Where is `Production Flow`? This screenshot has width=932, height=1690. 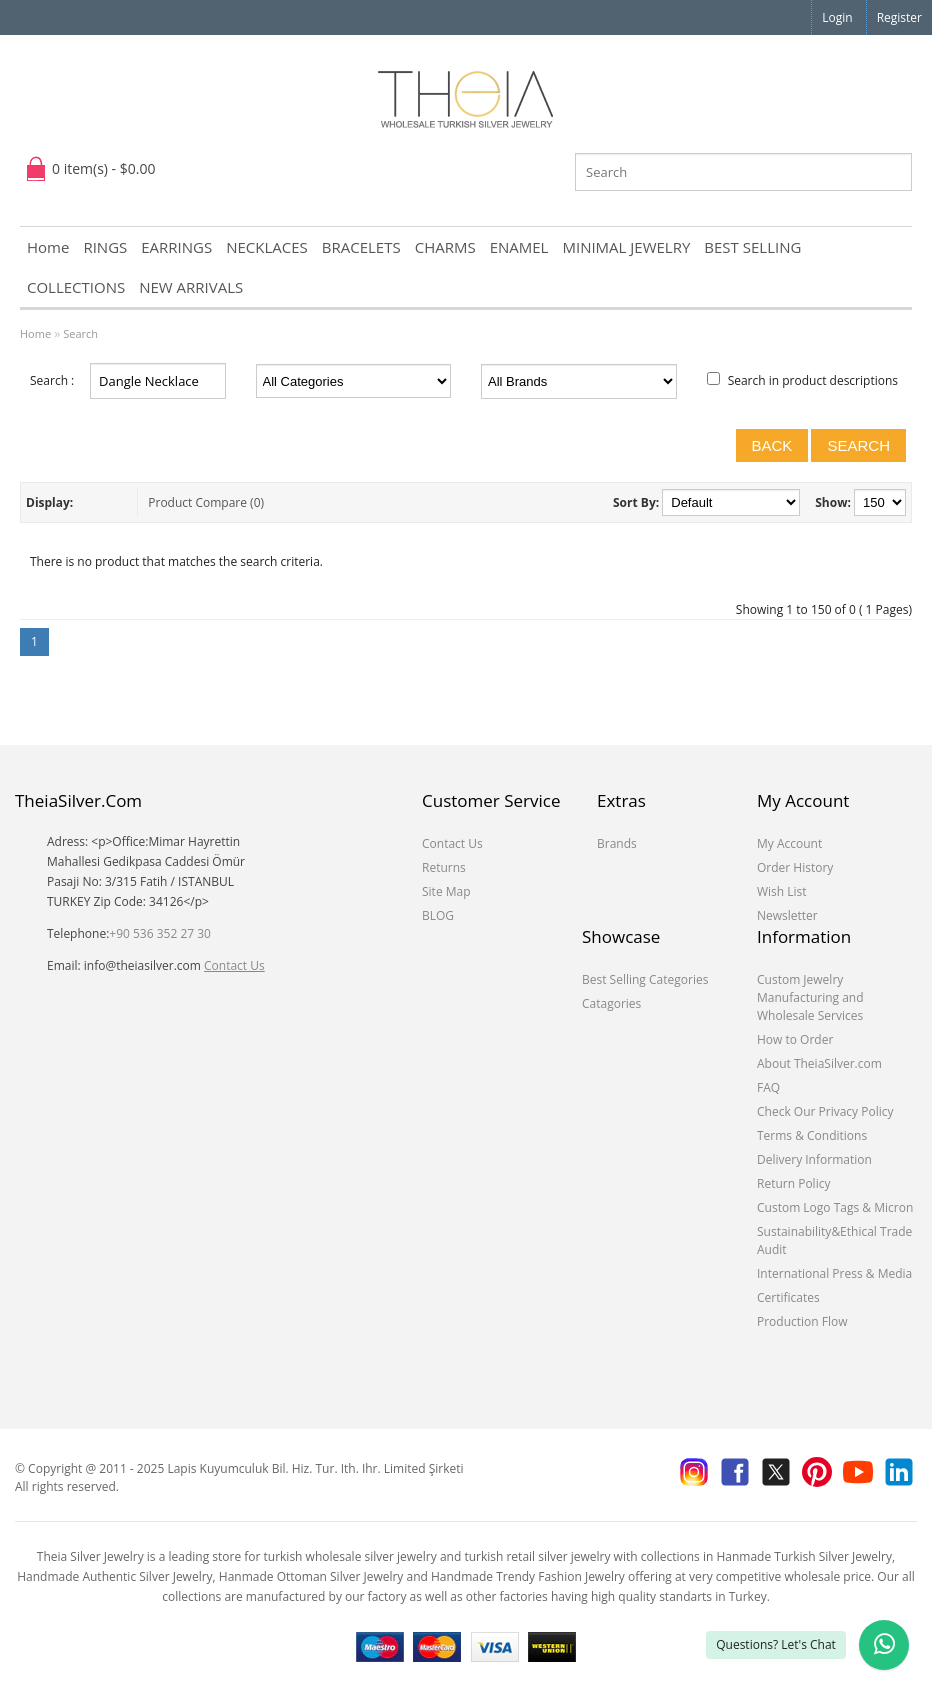
Production Flow is located at coordinates (802, 1321).